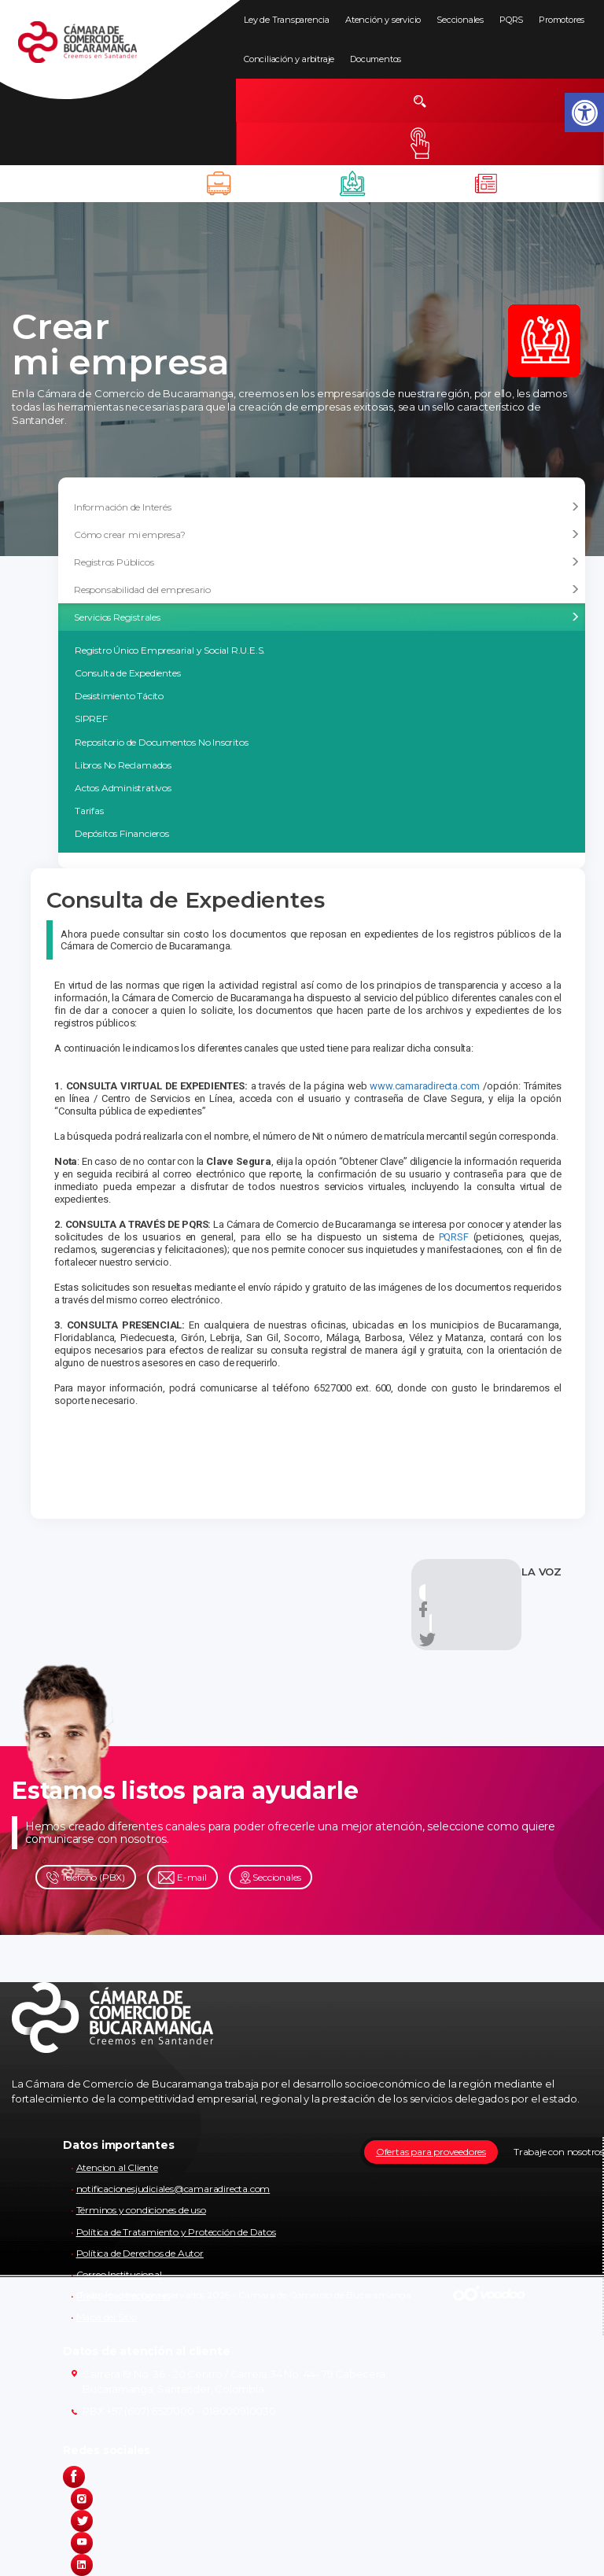 Image resolution: width=604 pixels, height=2576 pixels. I want to click on Información de Interés, so click(327, 507).